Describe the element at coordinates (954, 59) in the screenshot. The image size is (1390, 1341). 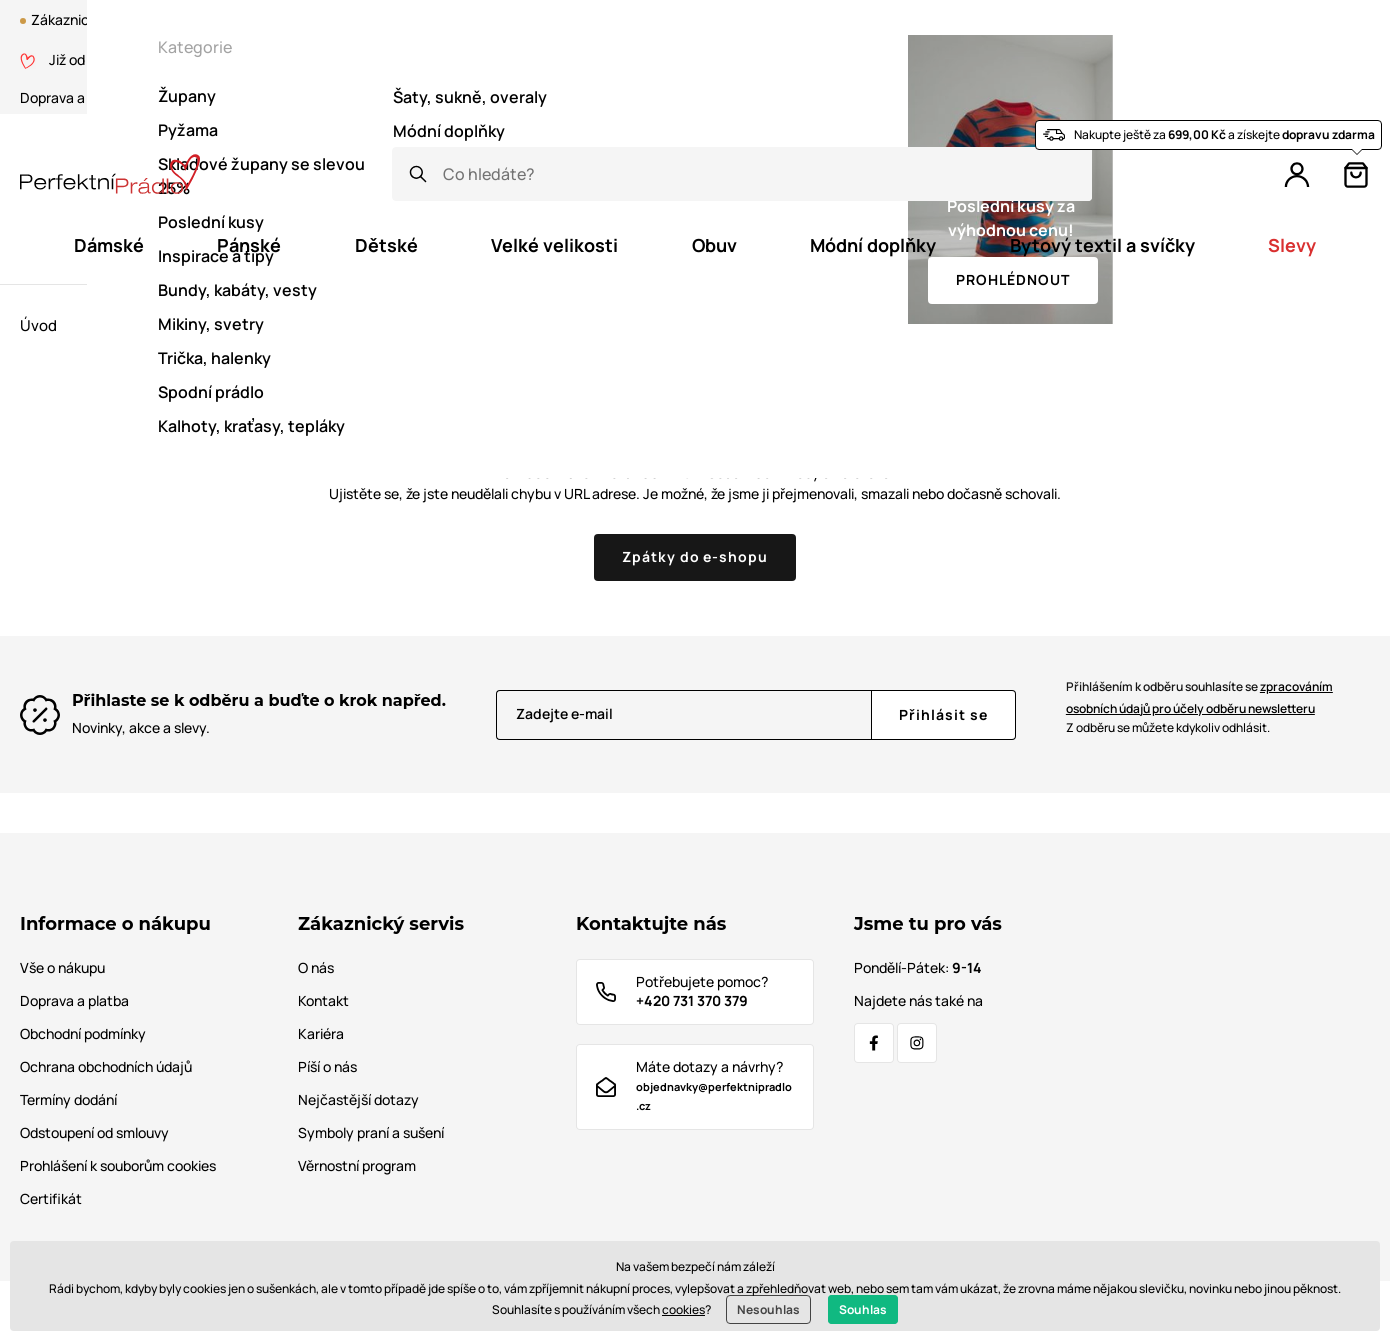
I see `Věrnostní program` at that location.